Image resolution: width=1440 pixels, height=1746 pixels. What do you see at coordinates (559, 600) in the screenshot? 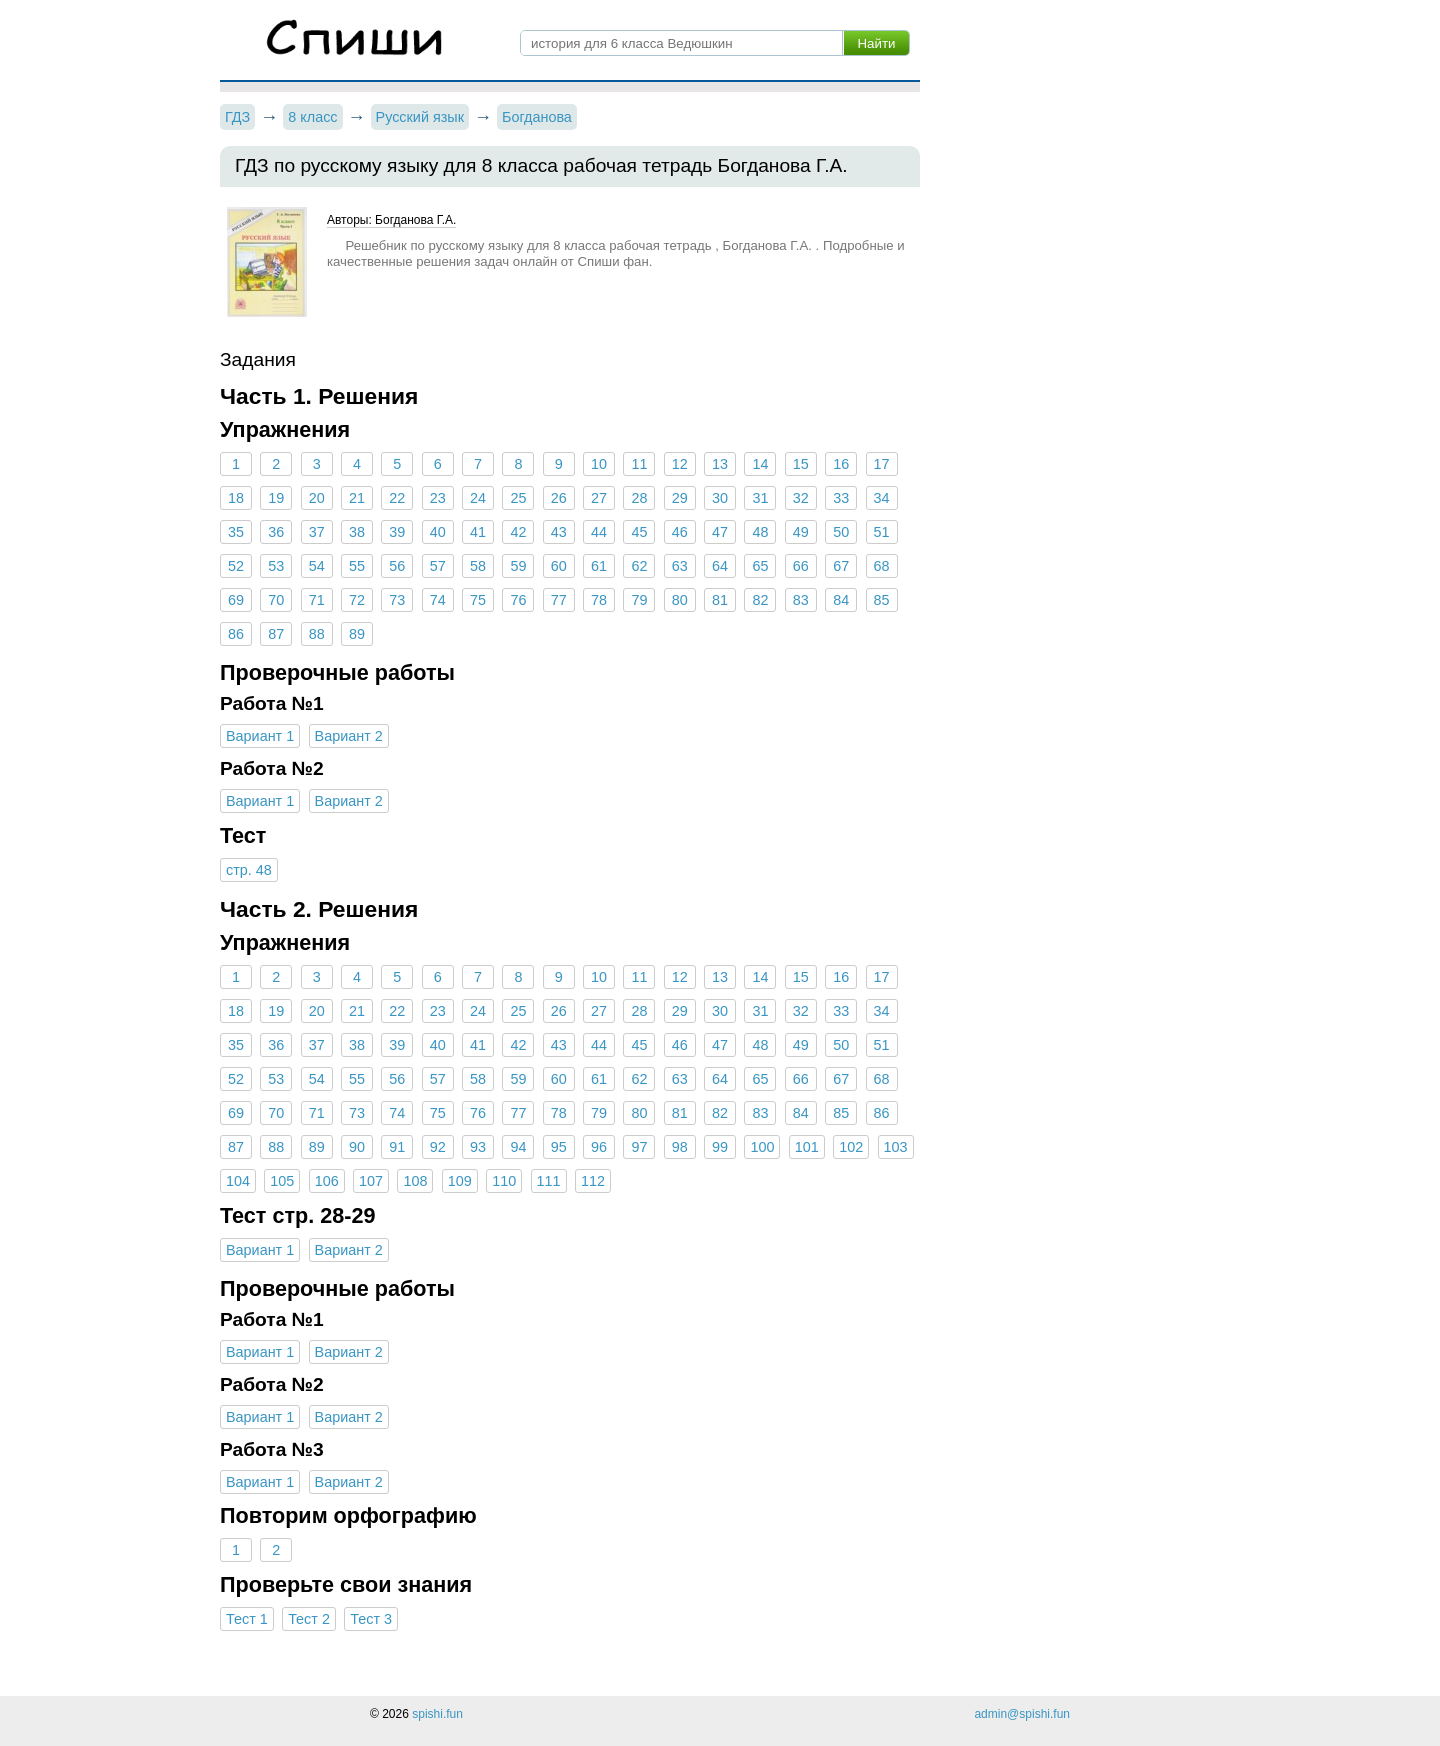
I see `77` at bounding box center [559, 600].